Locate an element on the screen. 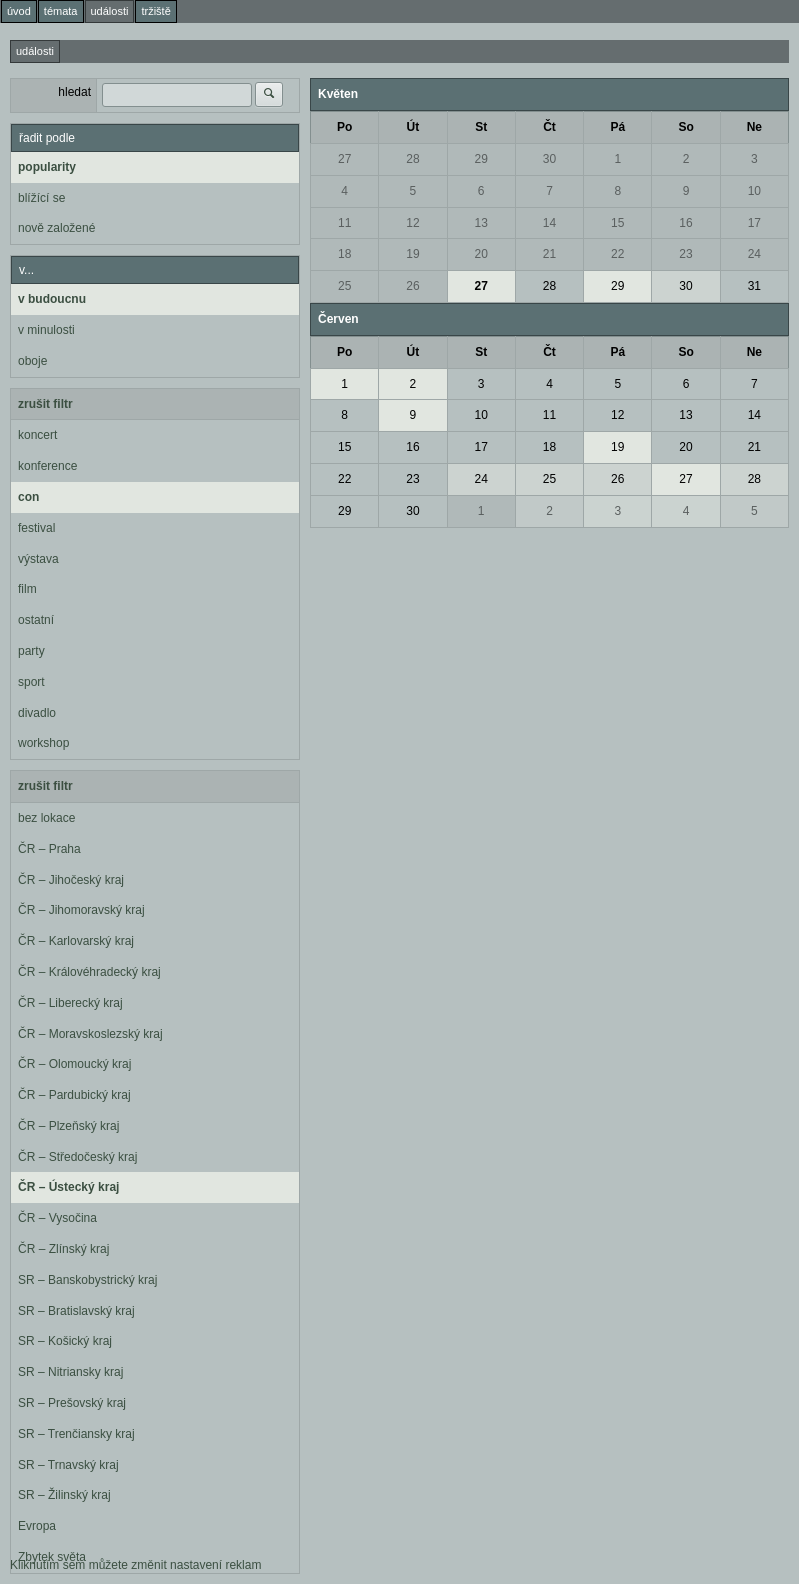  SR – Nitriansky kraj is located at coordinates (70, 1372).